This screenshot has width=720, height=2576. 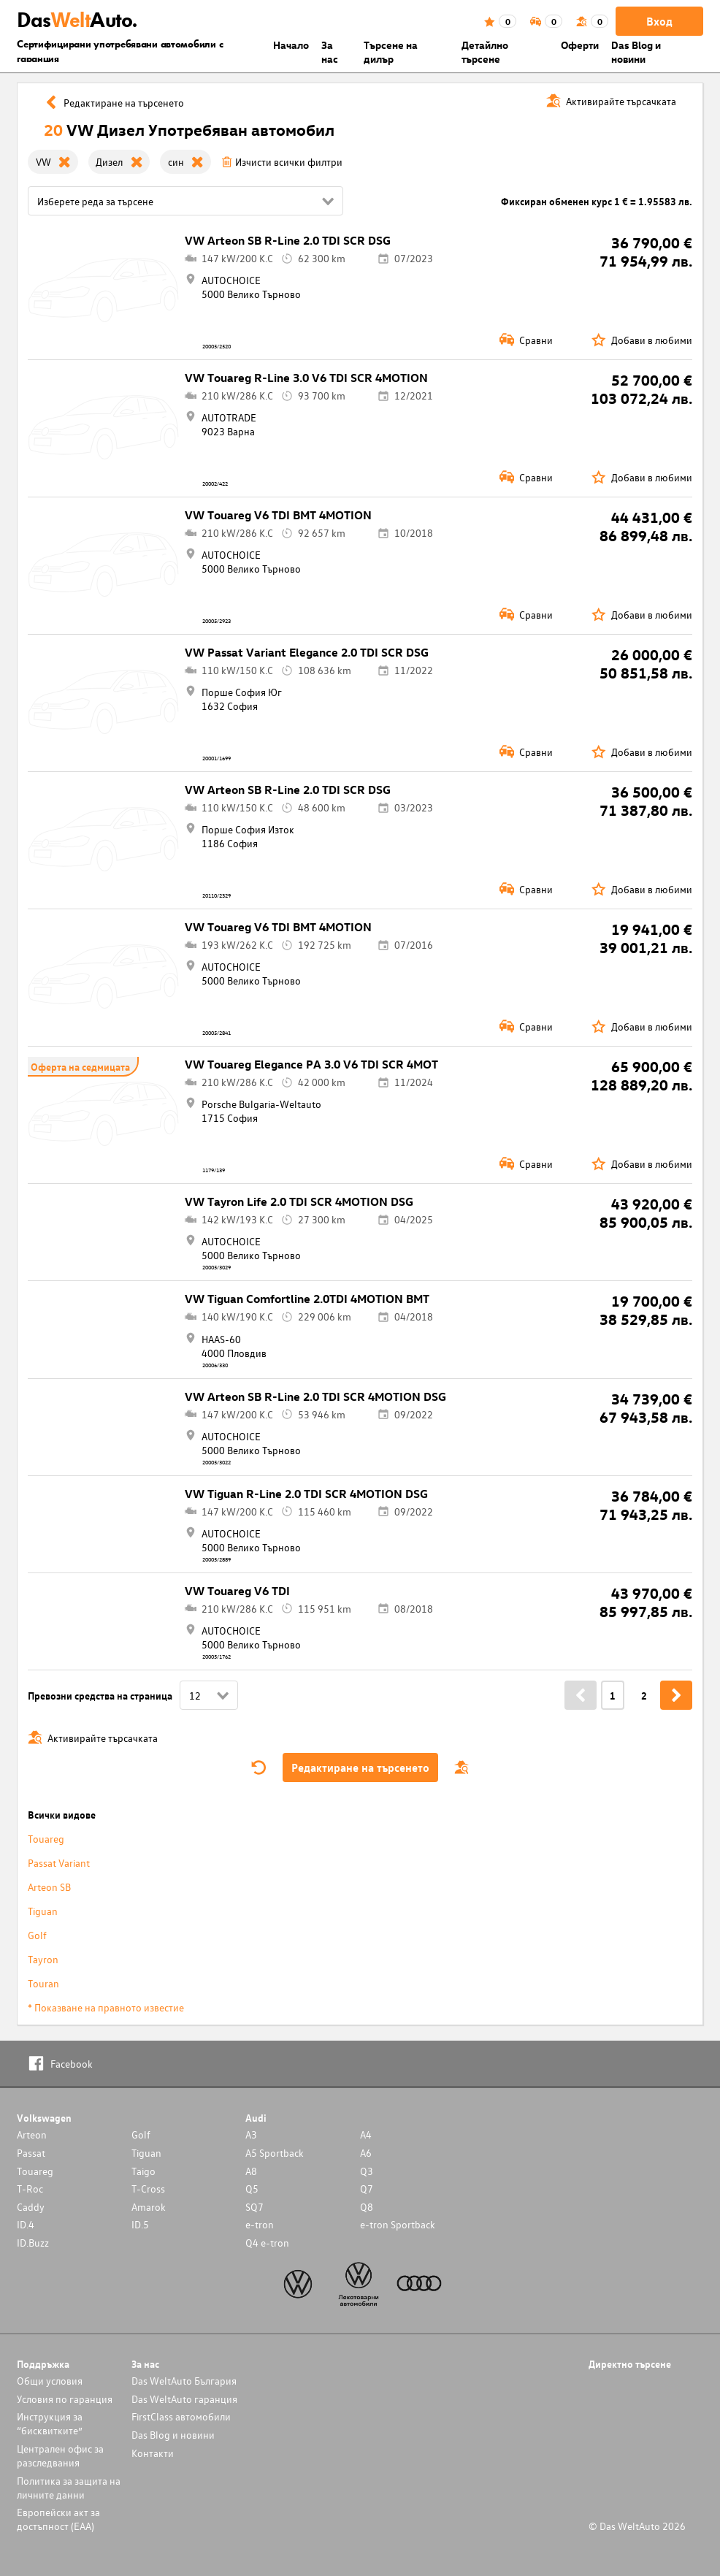 What do you see at coordinates (397, 2224) in the screenshot?
I see `e-tron Sportback` at bounding box center [397, 2224].